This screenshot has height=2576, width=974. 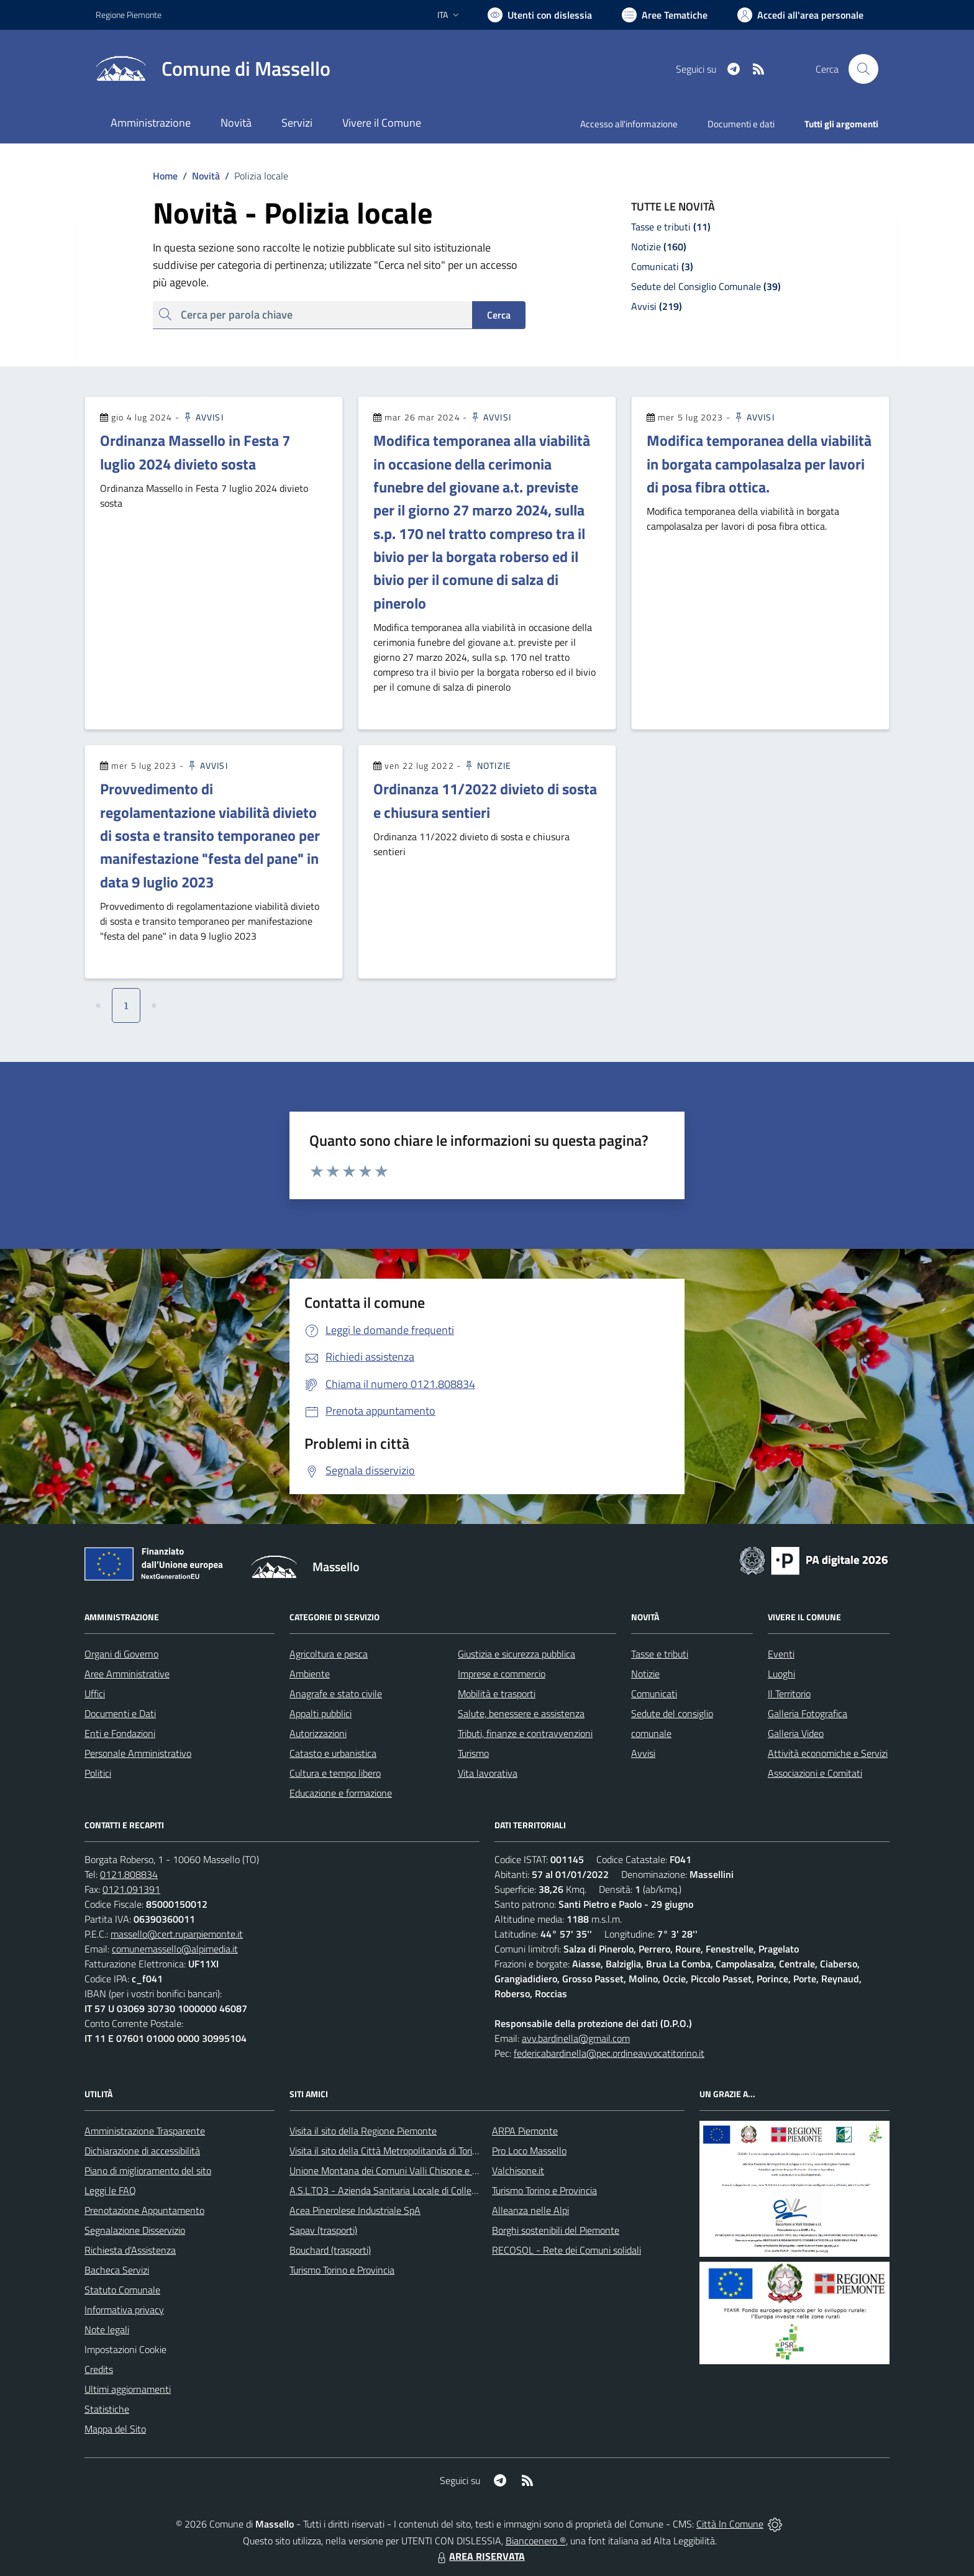 What do you see at coordinates (320, 1713) in the screenshot?
I see `Appalti pubblici` at bounding box center [320, 1713].